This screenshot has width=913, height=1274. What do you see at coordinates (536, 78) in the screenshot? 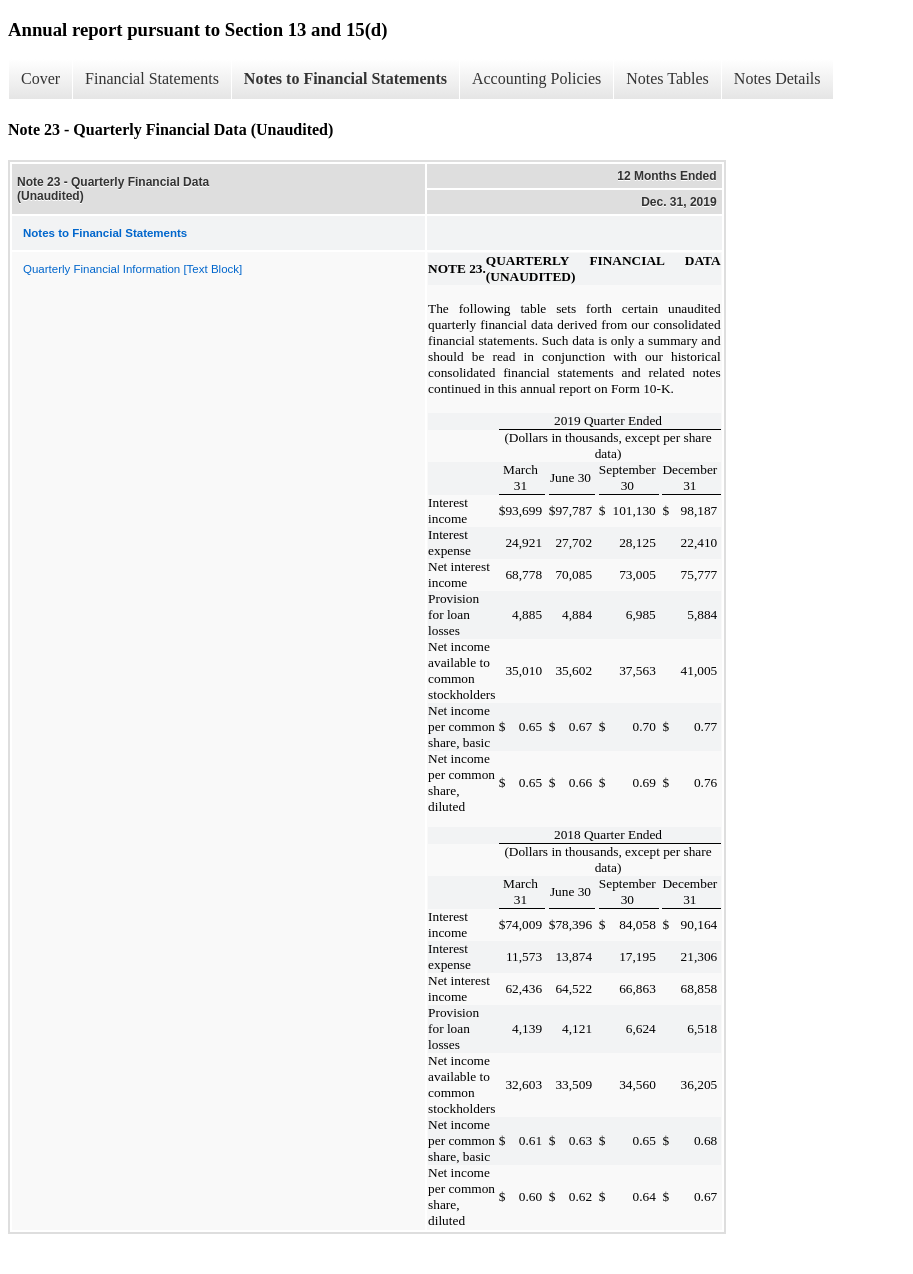
I see `Accounting Policies` at bounding box center [536, 78].